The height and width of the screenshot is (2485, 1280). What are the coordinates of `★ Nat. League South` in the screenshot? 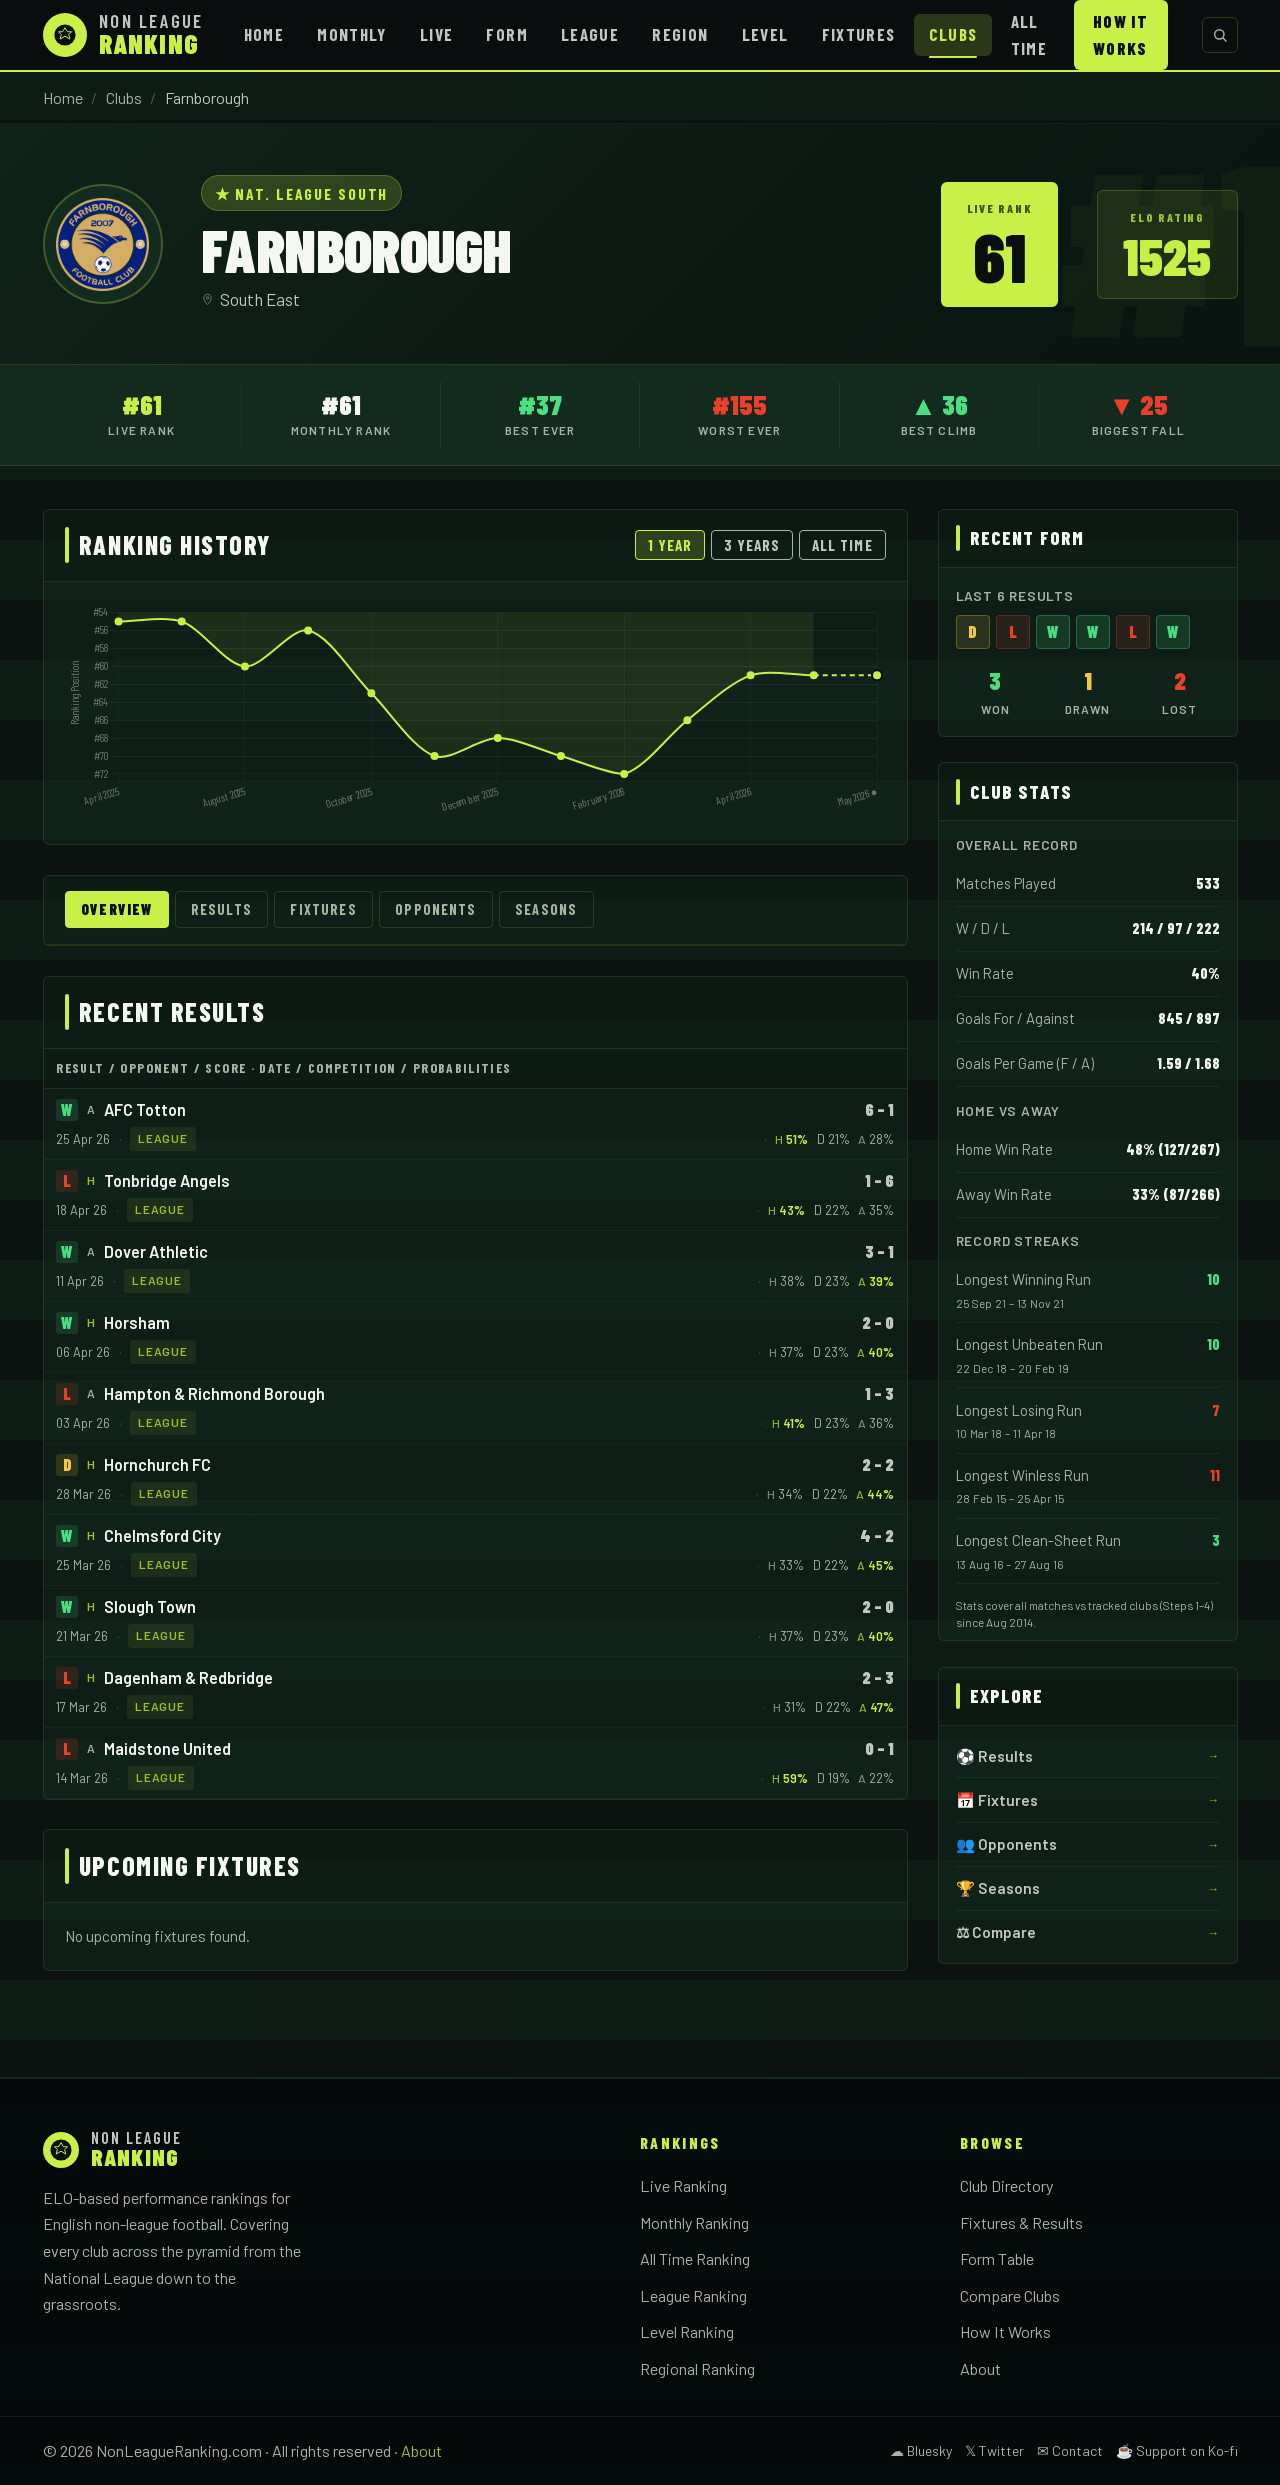 It's located at (302, 193).